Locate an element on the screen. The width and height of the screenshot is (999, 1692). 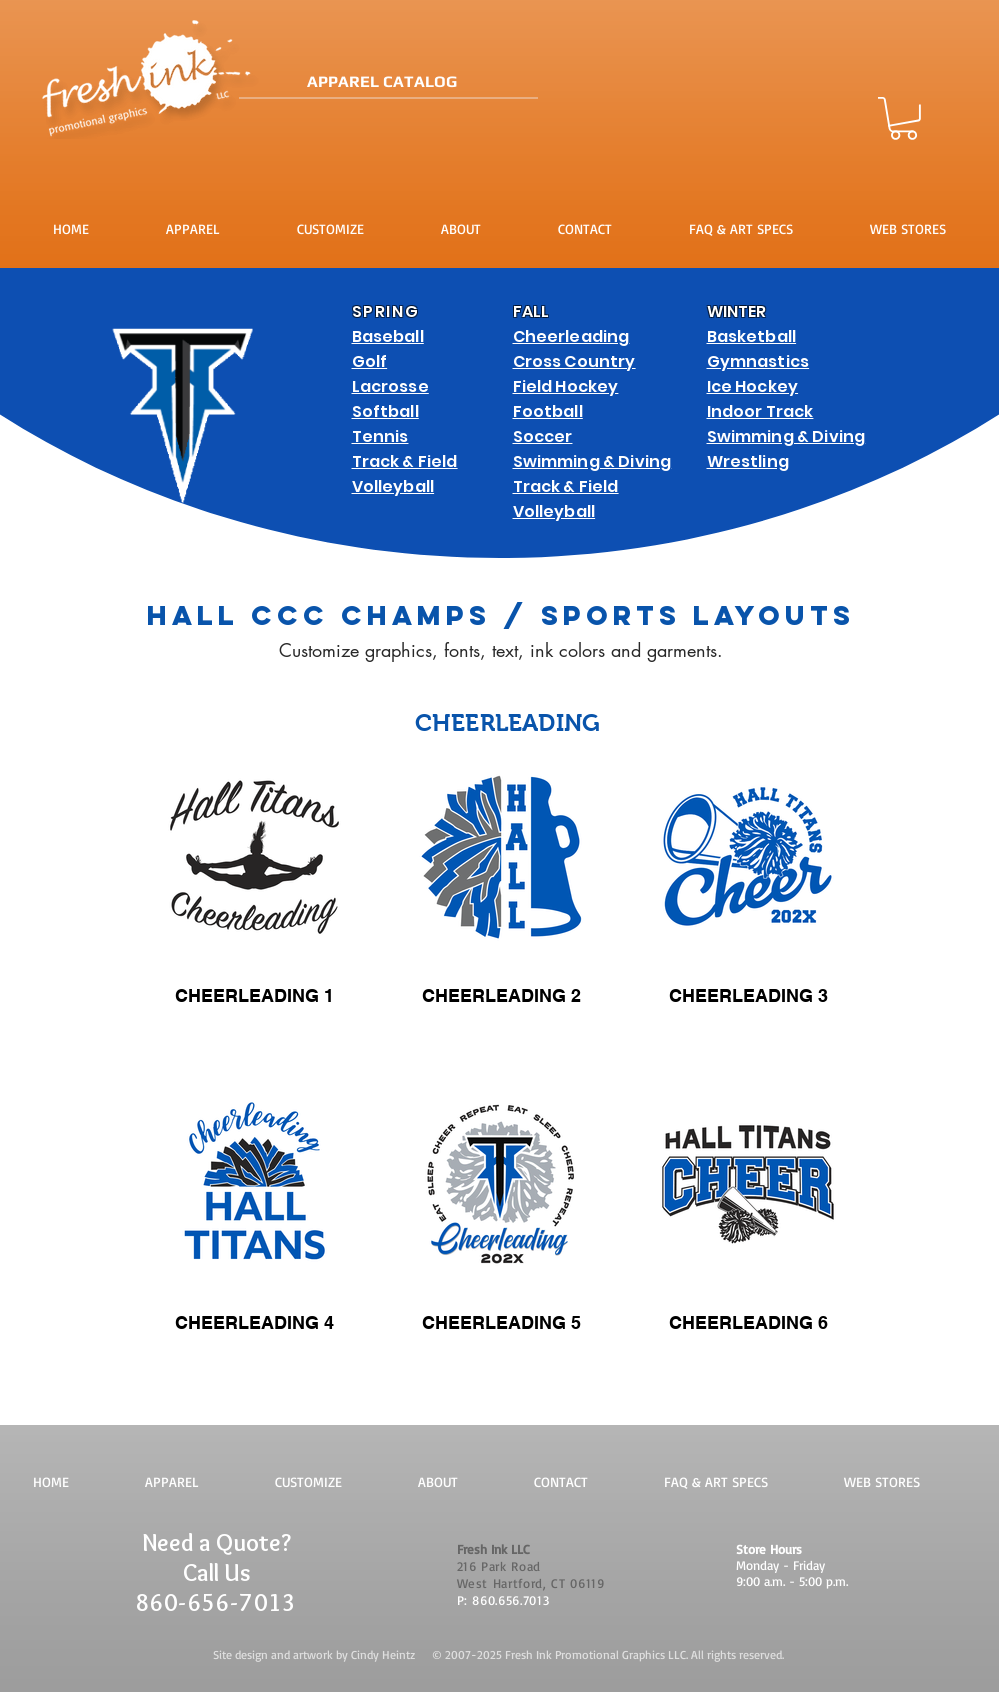
Volleyball is located at coordinates (393, 486).